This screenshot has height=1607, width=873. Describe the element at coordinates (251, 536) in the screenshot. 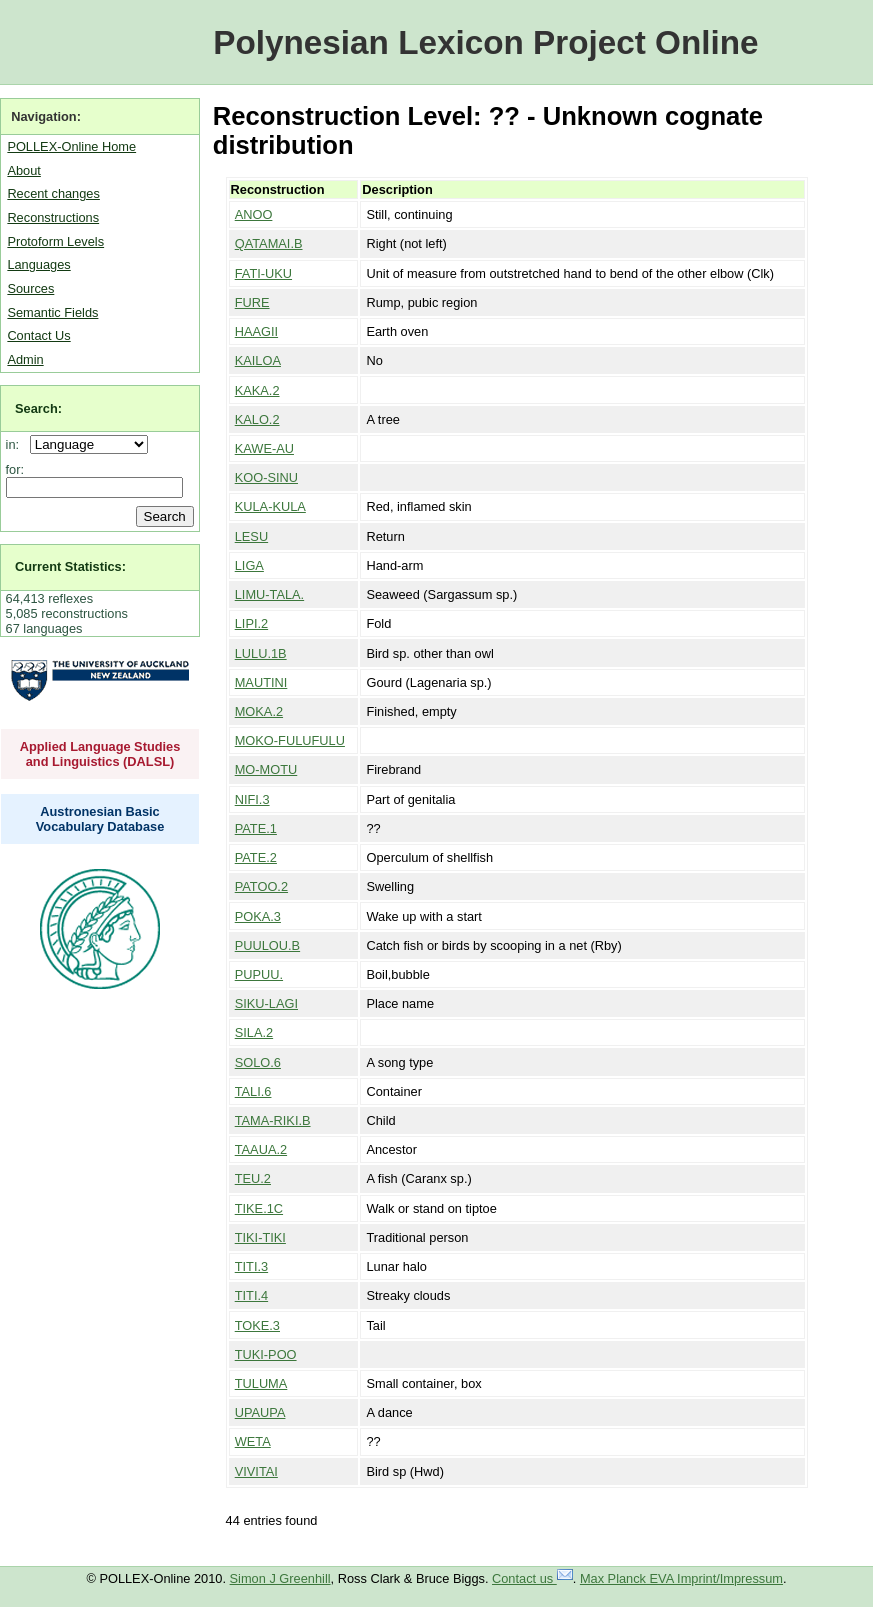

I see `LESU` at that location.